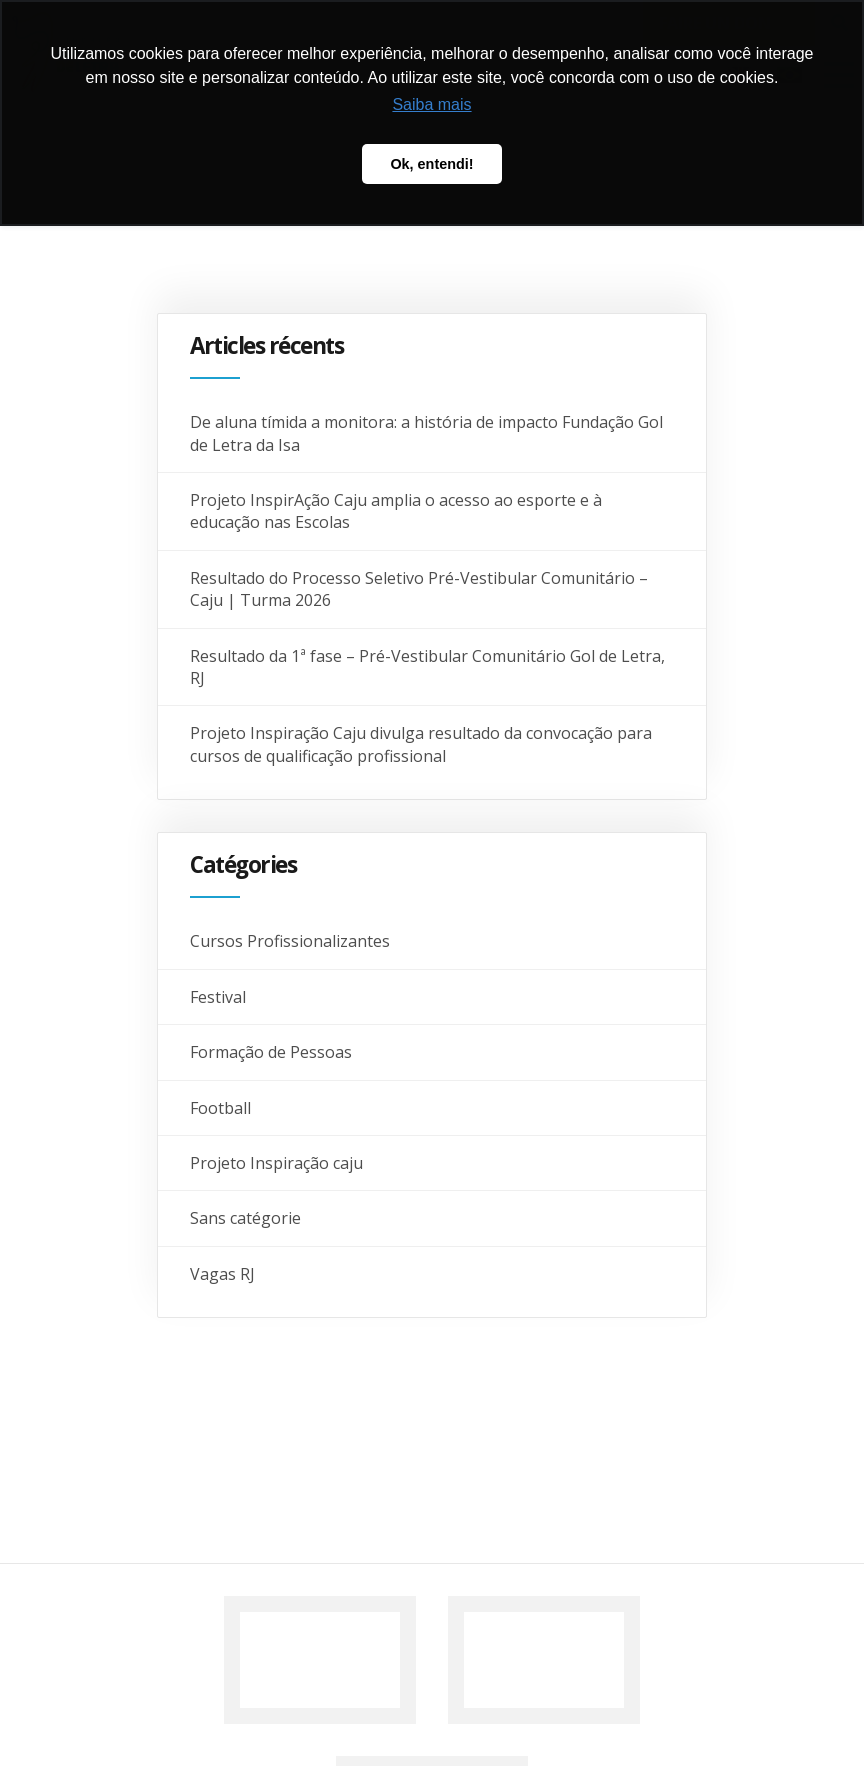 This screenshot has width=864, height=1766. Describe the element at coordinates (419, 589) in the screenshot. I see `Resultado do Processo Seletivo Pré-Vestibular Comunitário – Caju | Turma 2026` at that location.